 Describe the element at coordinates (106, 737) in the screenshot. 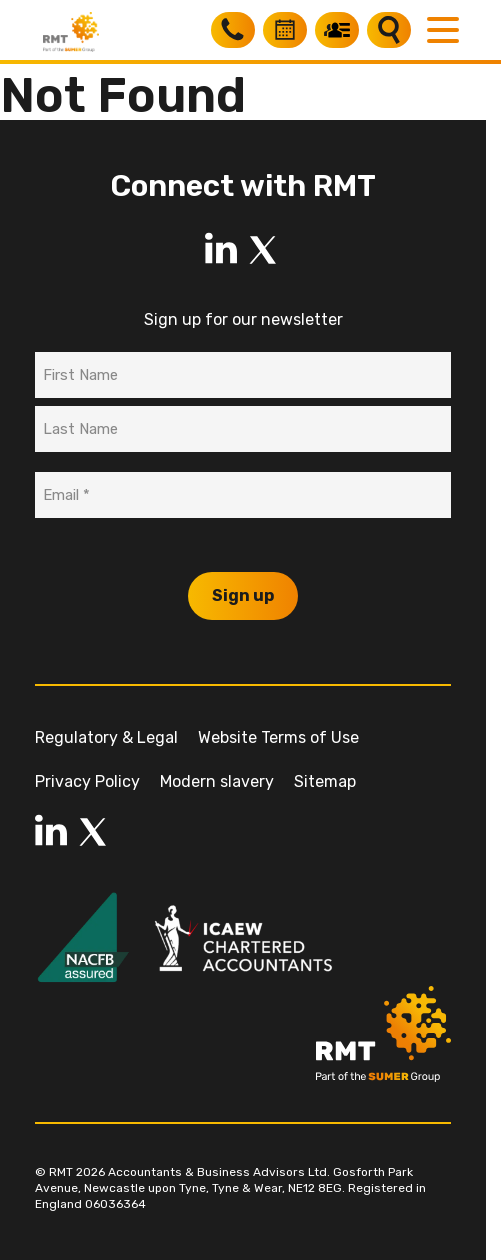

I see `Regulatory & Legal` at that location.